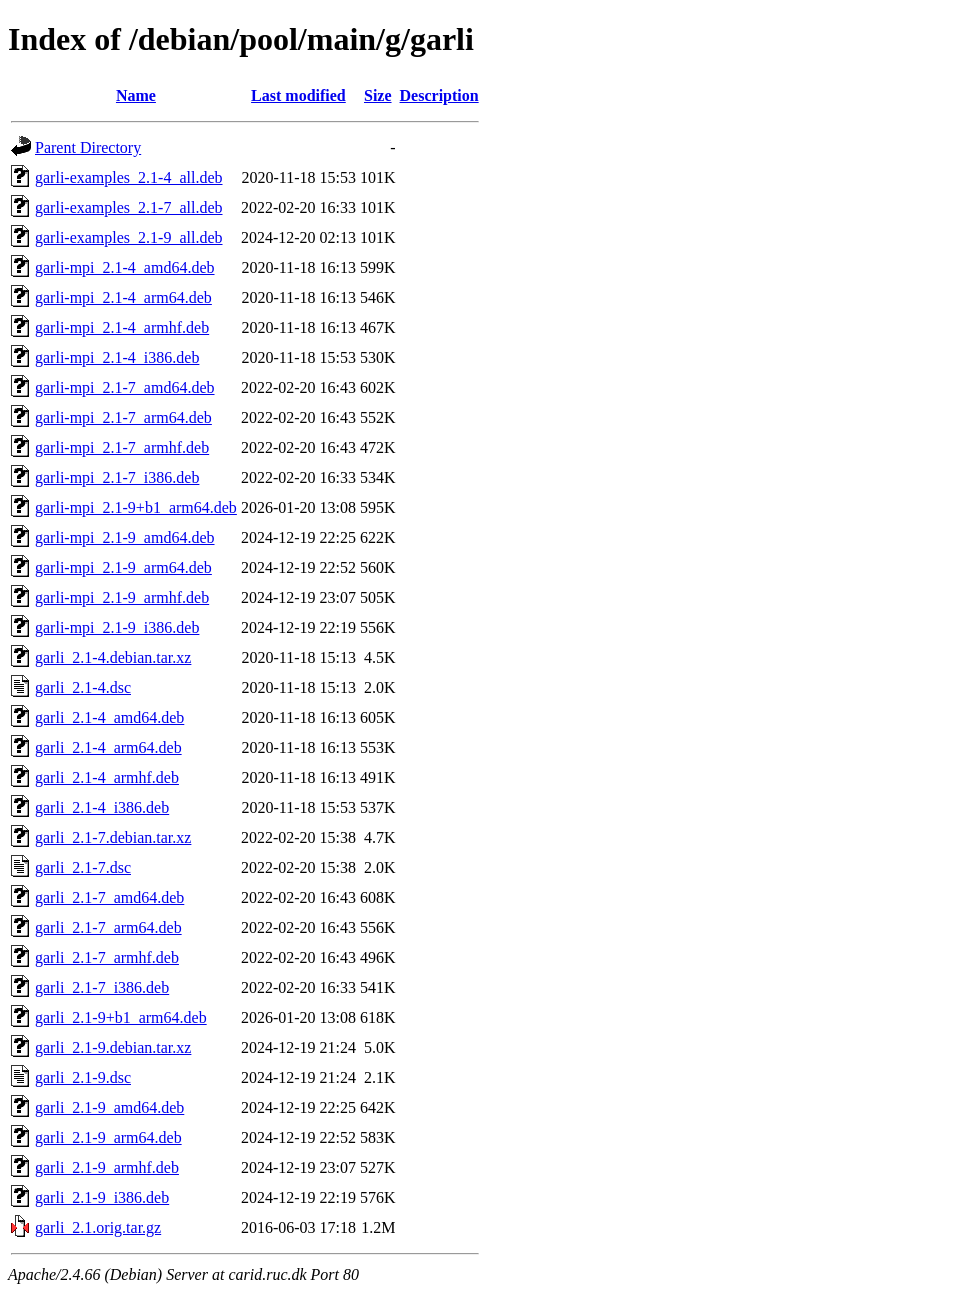 The image size is (975, 1292). Describe the element at coordinates (102, 987) in the screenshot. I see `garli_2.1-7_i386.deb` at that location.